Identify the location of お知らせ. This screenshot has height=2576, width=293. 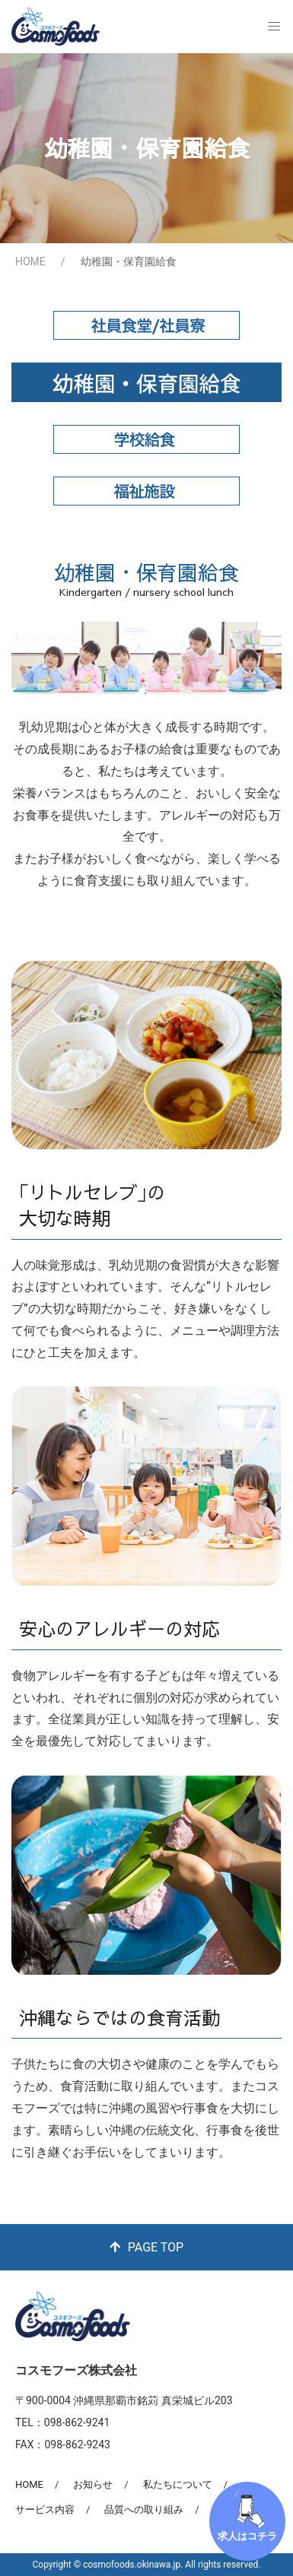
(93, 2484).